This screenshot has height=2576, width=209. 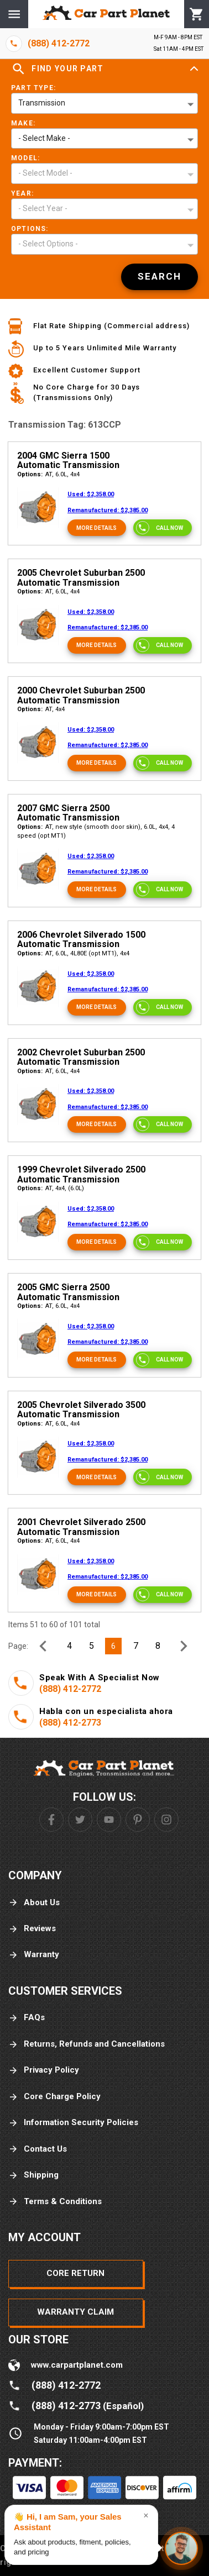 What do you see at coordinates (75, 2312) in the screenshot?
I see `Warranty Claim` at bounding box center [75, 2312].